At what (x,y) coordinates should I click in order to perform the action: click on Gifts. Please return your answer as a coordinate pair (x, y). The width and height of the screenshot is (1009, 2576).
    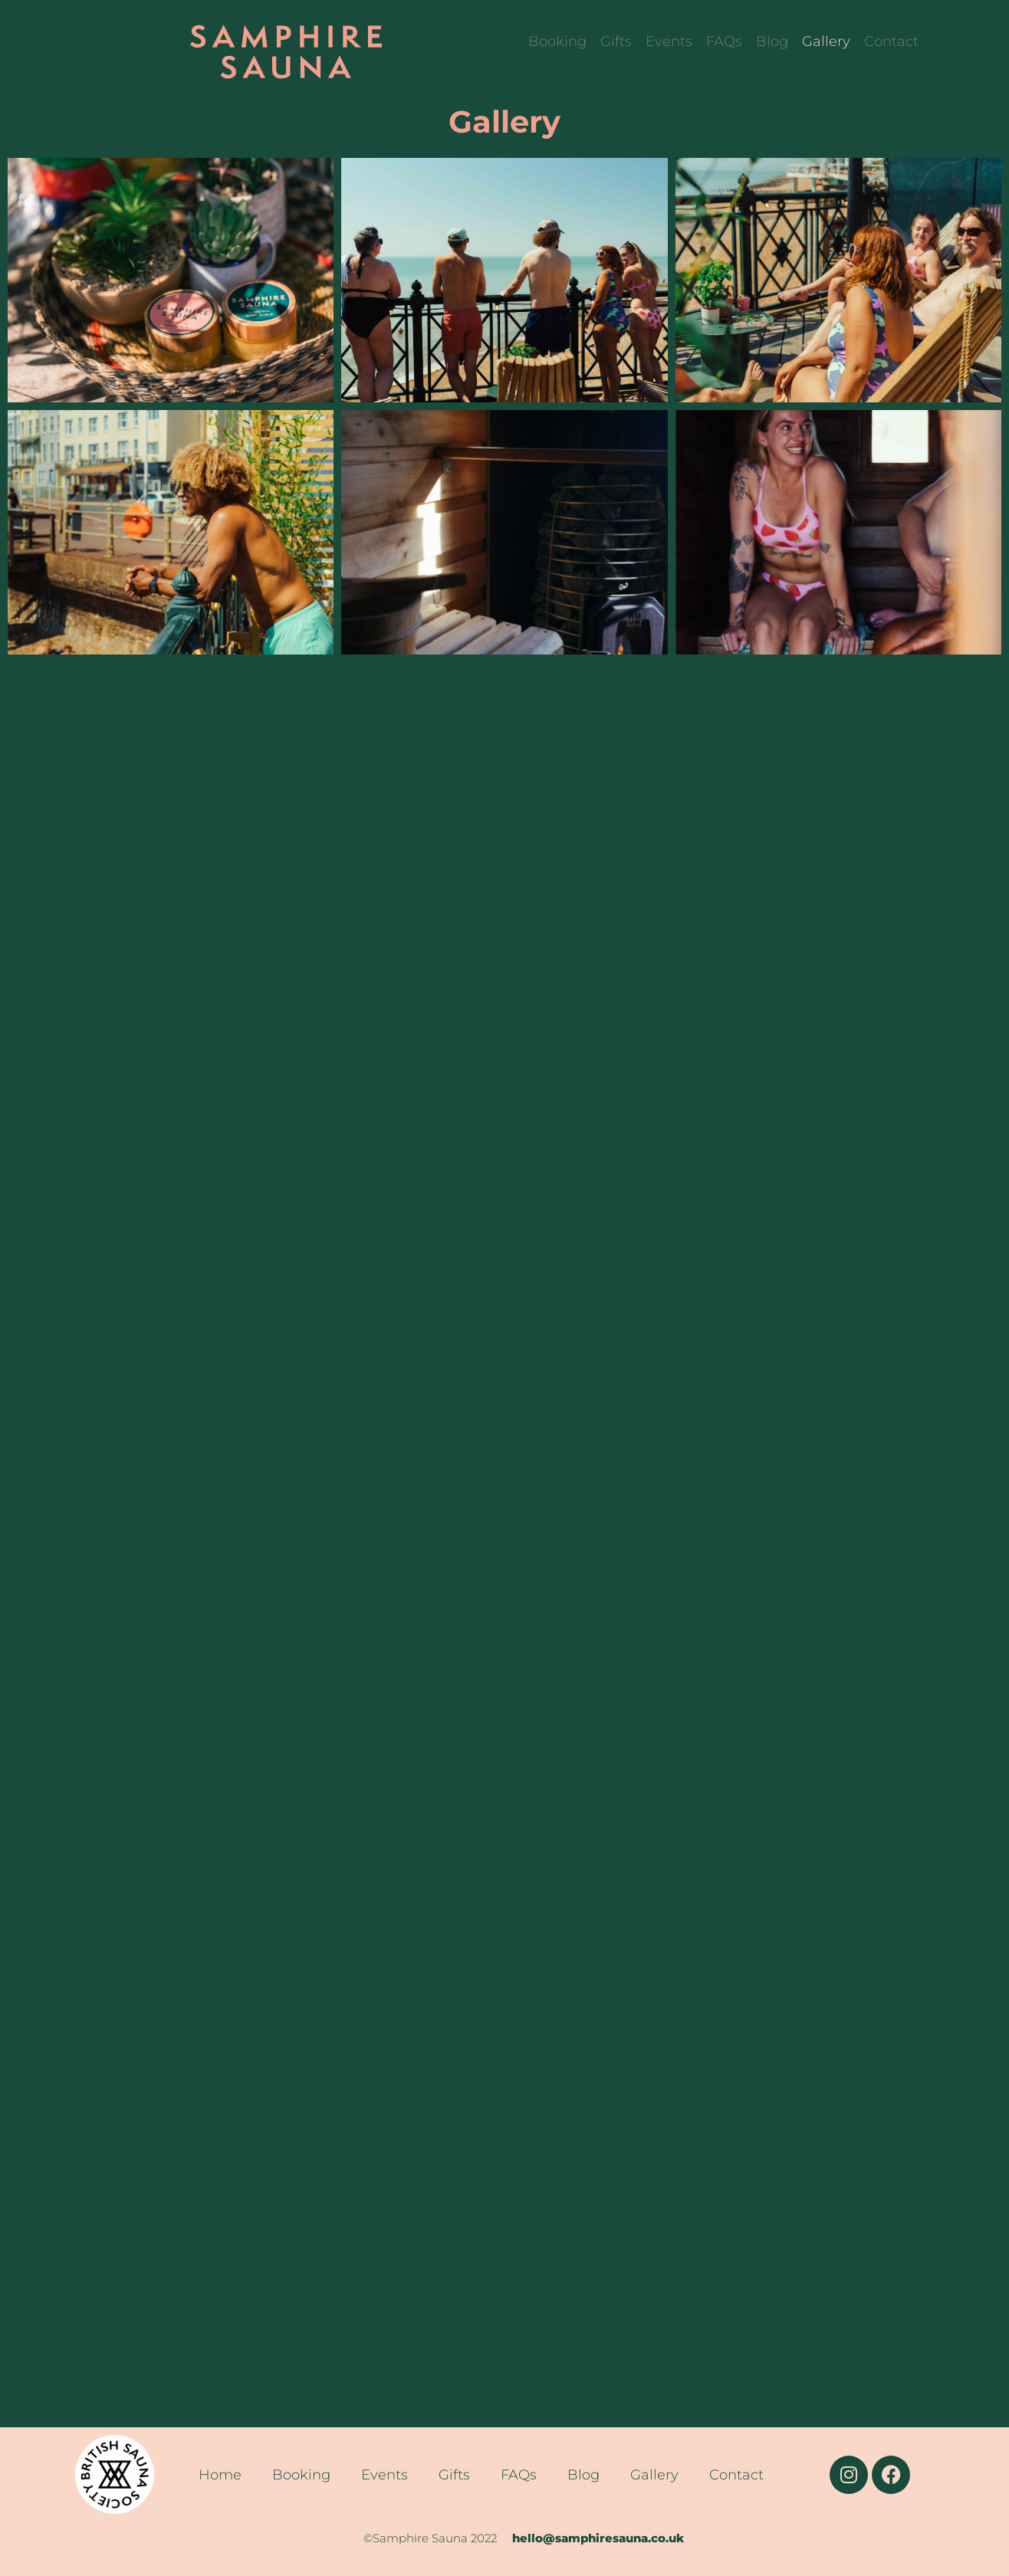
    Looking at the image, I should click on (616, 41).